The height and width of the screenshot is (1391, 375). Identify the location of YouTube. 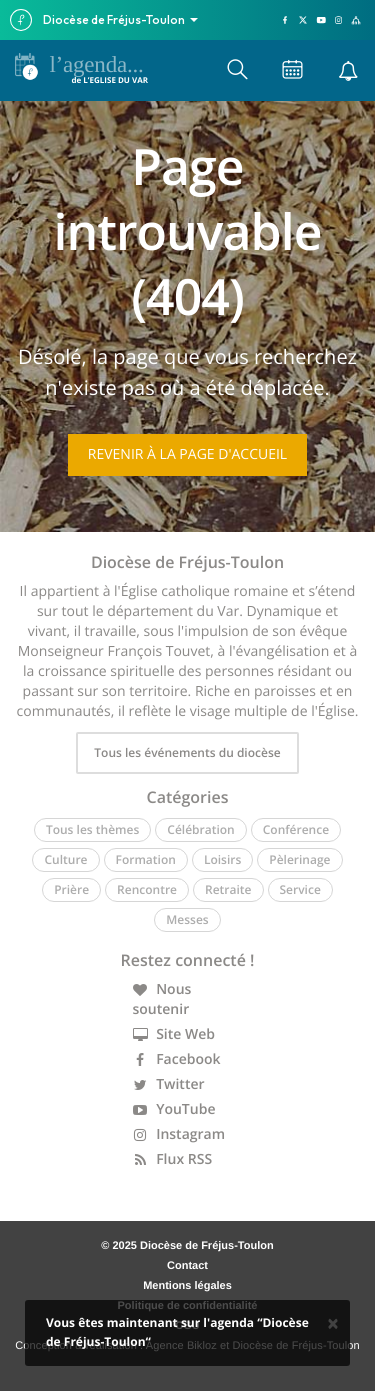
(174, 1109).